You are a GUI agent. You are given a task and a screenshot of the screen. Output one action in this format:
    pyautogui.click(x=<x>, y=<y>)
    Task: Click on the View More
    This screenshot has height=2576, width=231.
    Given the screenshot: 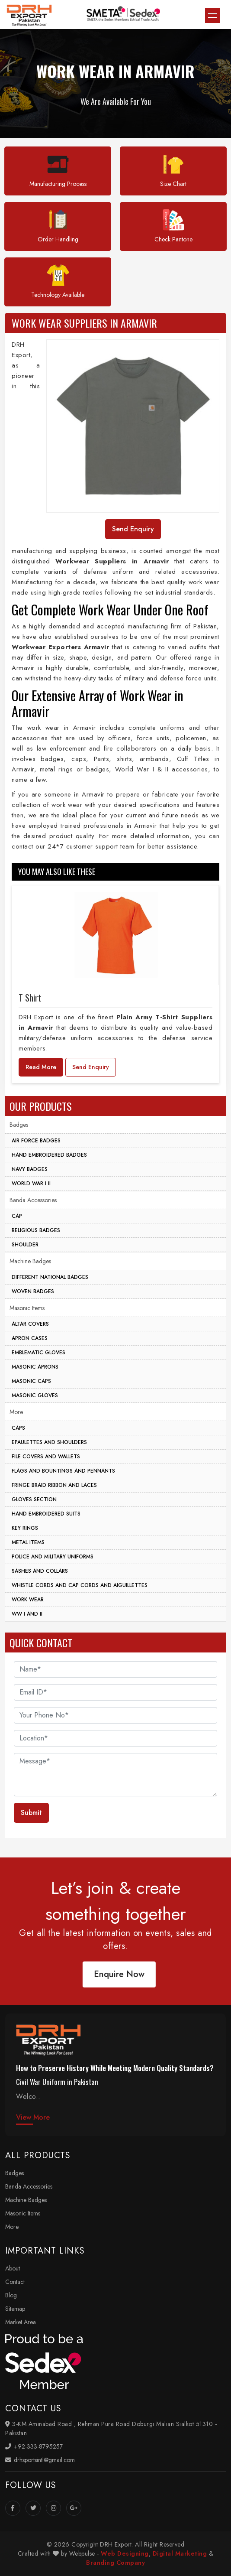 What is the action you would take?
    pyautogui.click(x=33, y=2117)
    